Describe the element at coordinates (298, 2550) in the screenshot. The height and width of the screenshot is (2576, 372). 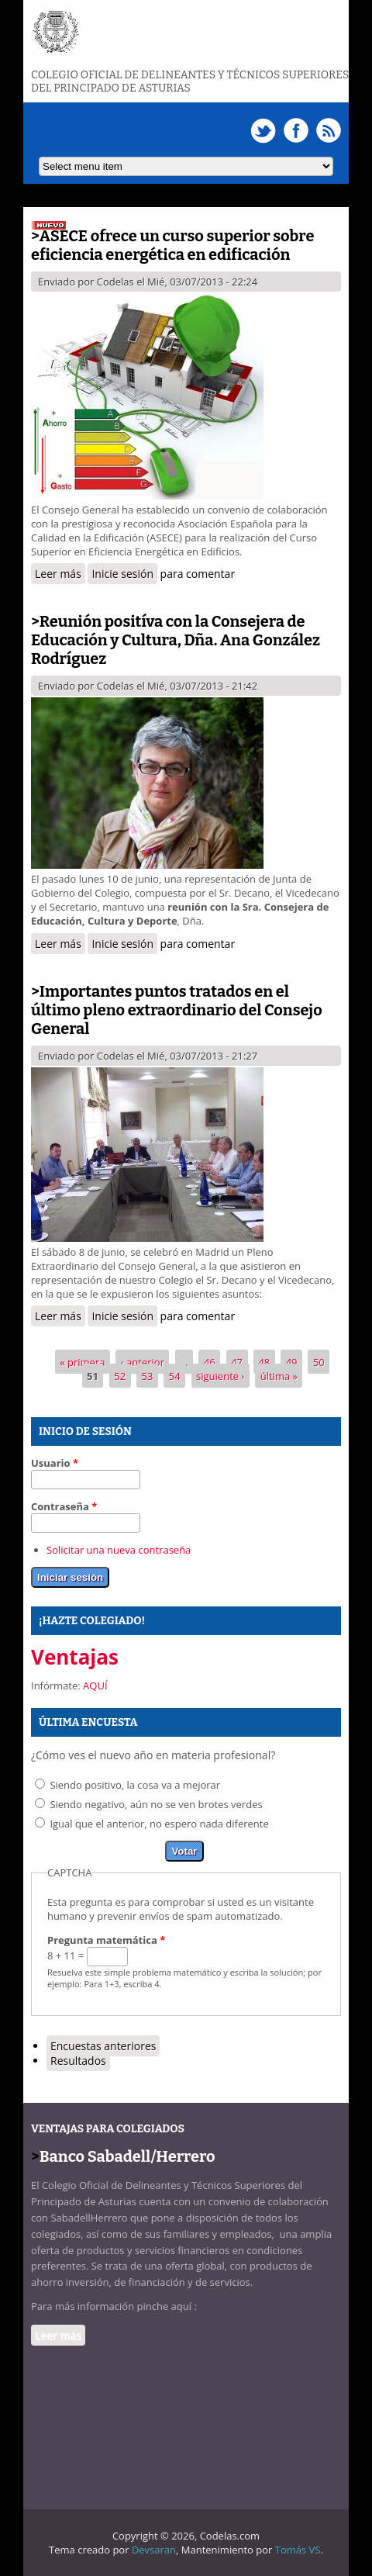
I see `Tomás VS` at that location.